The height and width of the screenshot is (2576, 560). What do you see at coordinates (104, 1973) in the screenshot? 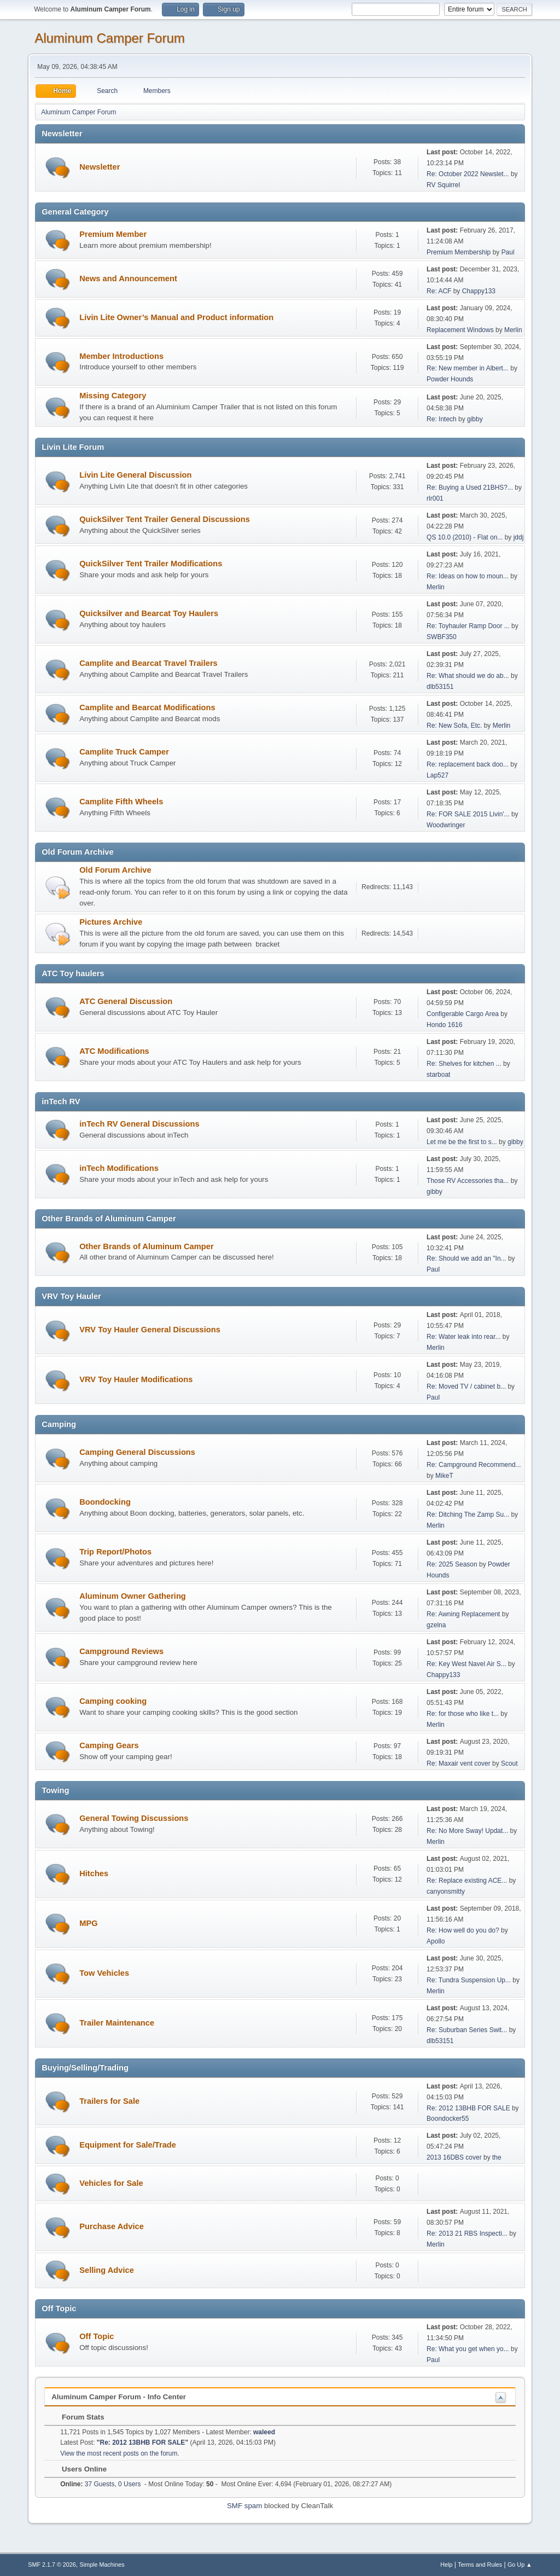
I see `Tow Vehicles` at bounding box center [104, 1973].